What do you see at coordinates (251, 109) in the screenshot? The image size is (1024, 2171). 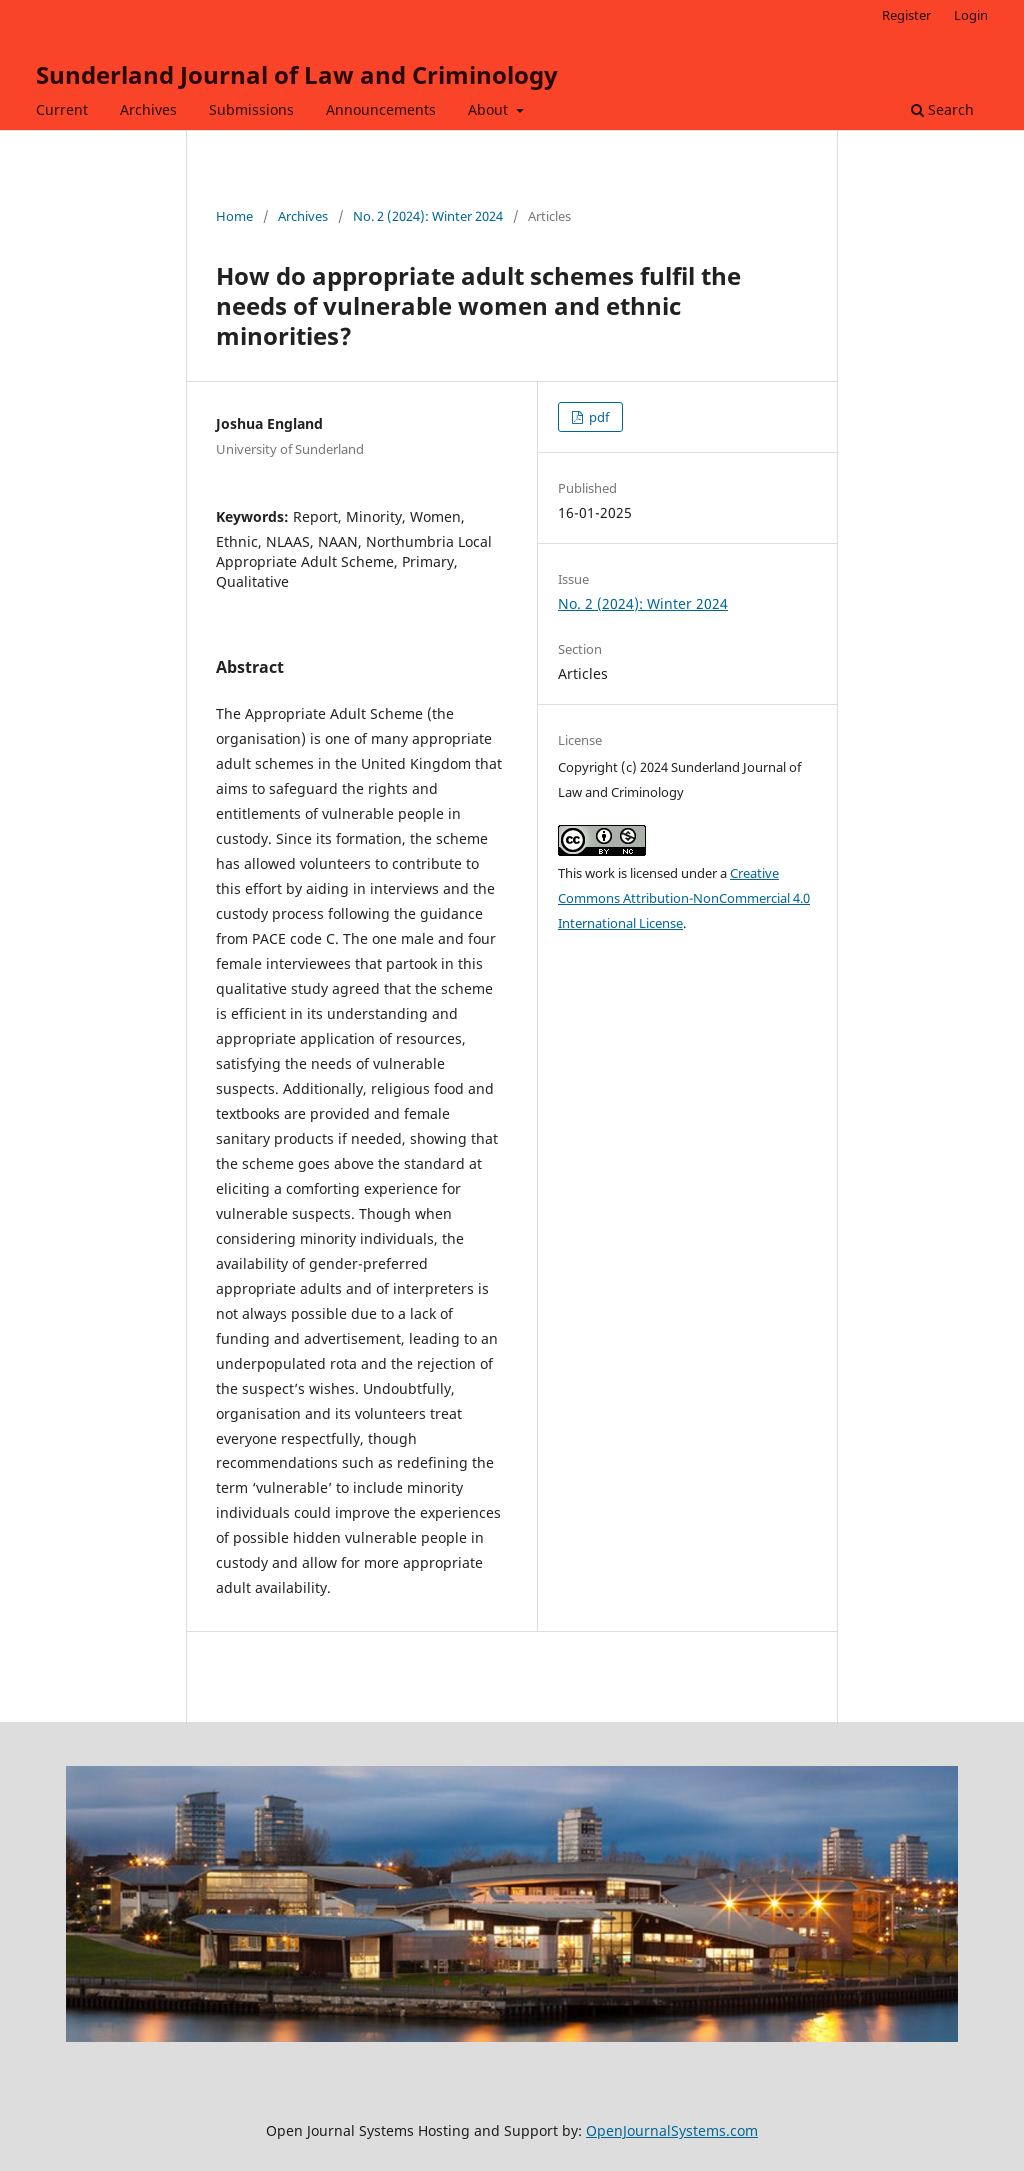 I see `Submissions` at bounding box center [251, 109].